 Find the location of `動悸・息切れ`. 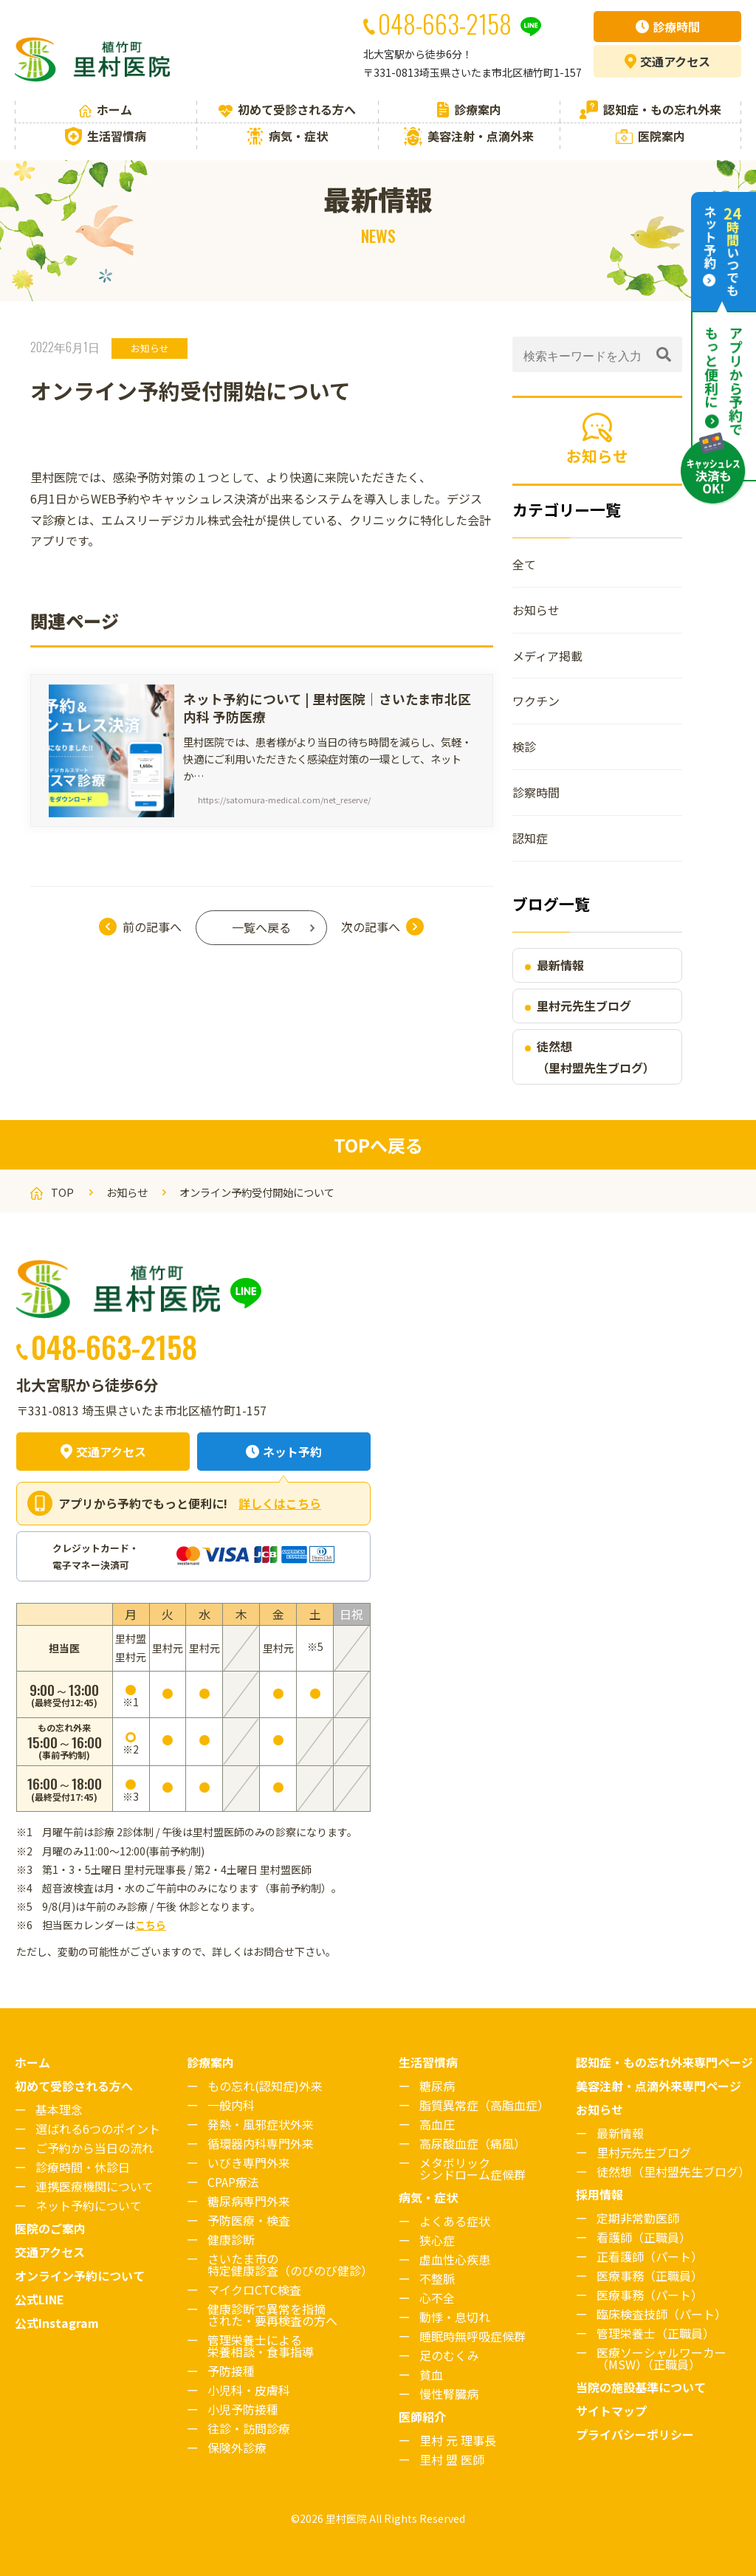

動悸・息切れ is located at coordinates (454, 2317).